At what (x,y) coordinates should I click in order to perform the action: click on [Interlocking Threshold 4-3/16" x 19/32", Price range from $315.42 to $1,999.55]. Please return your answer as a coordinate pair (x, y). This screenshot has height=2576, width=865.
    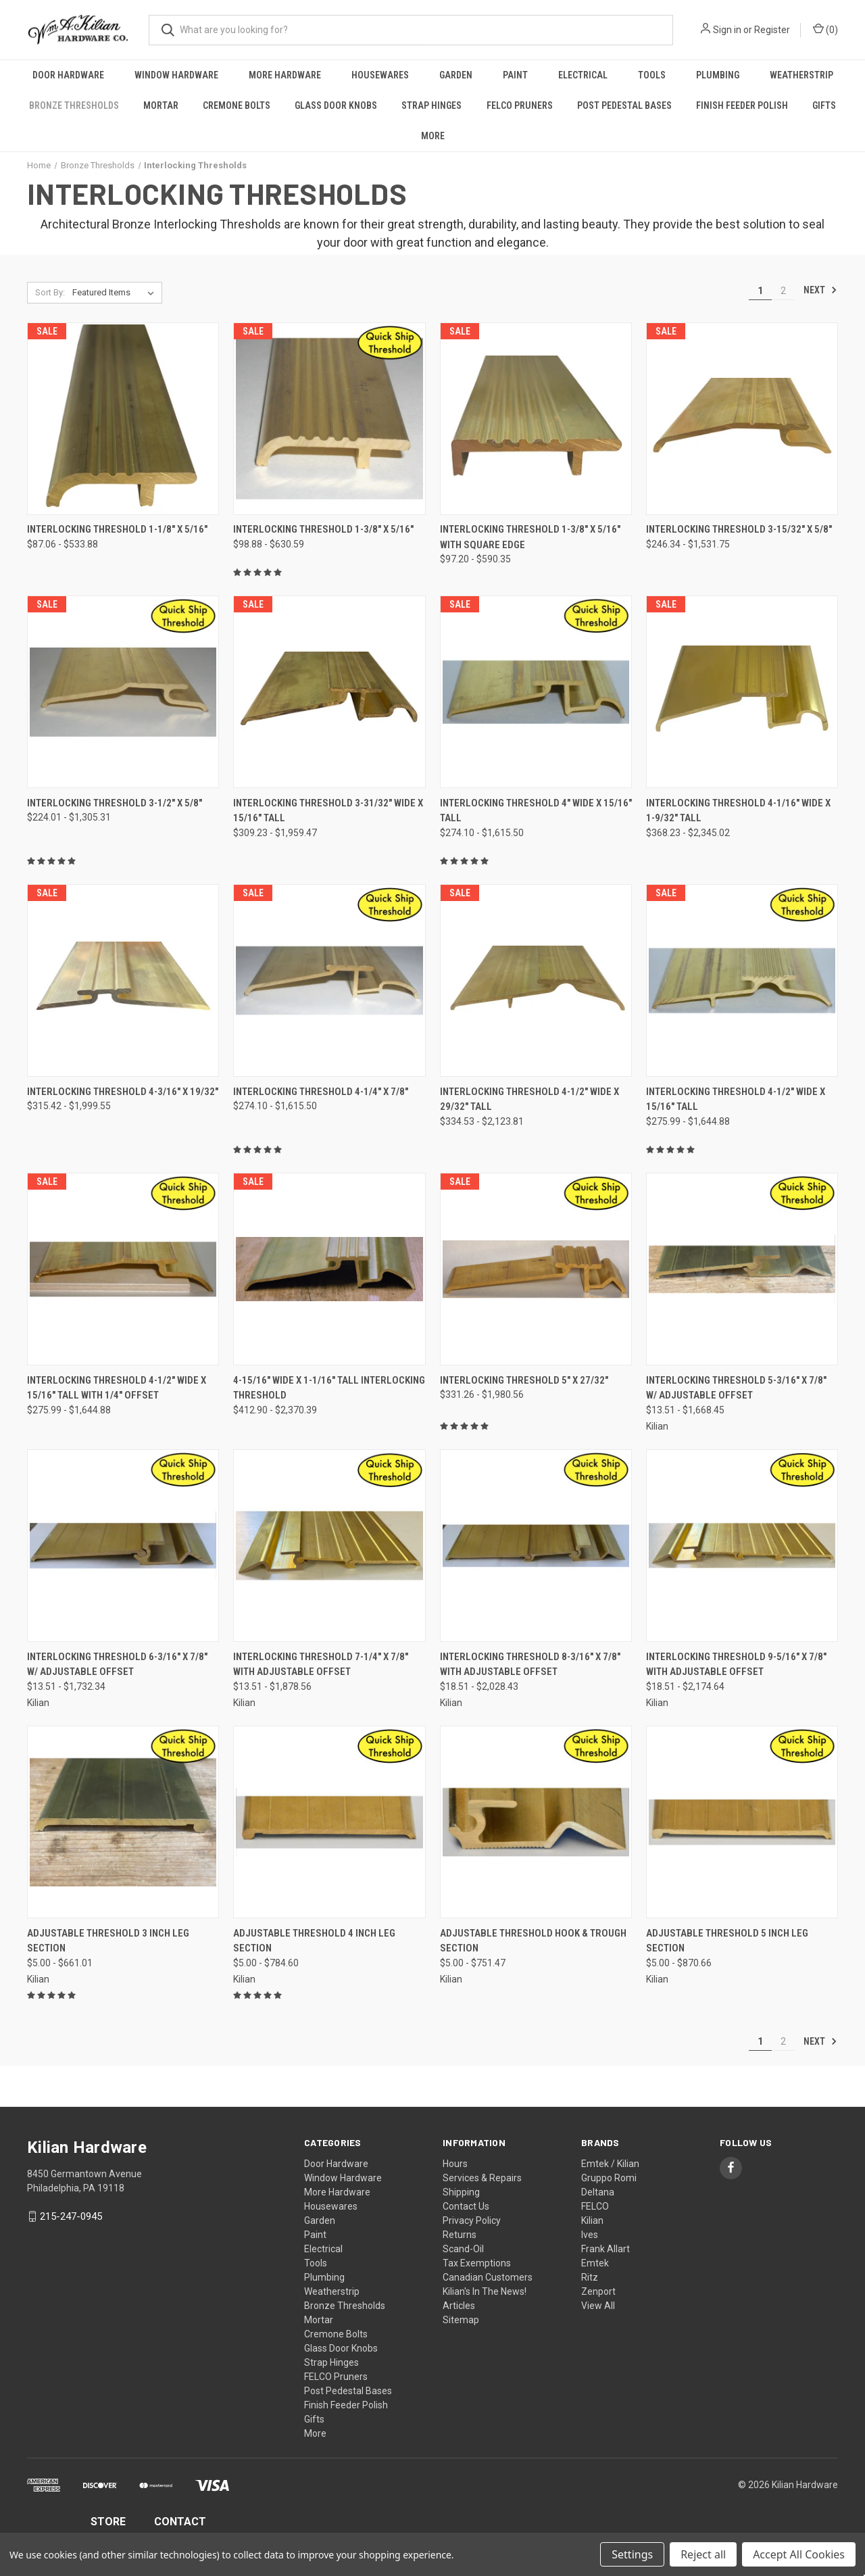
    Looking at the image, I should click on (123, 980).